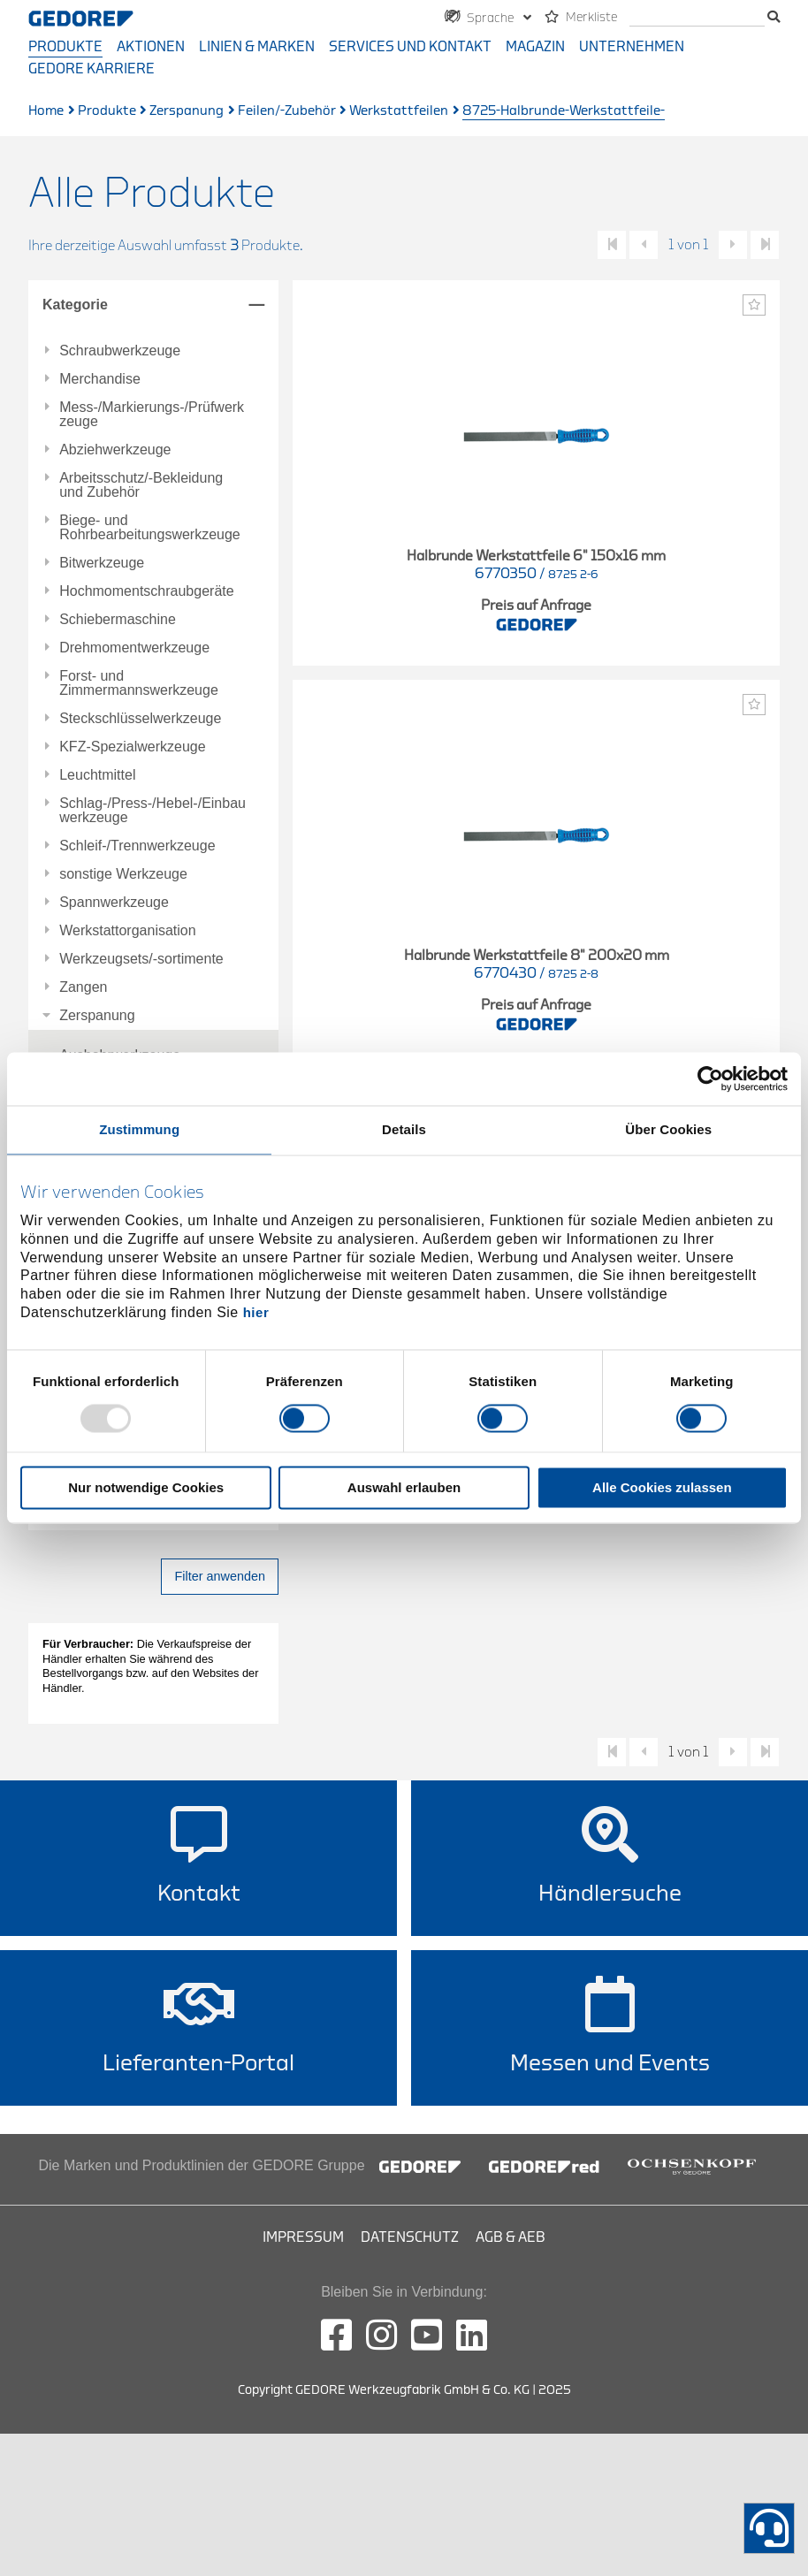 The height and width of the screenshot is (2576, 808). Describe the element at coordinates (123, 874) in the screenshot. I see `sonstige Werkzeuge [tab]` at that location.